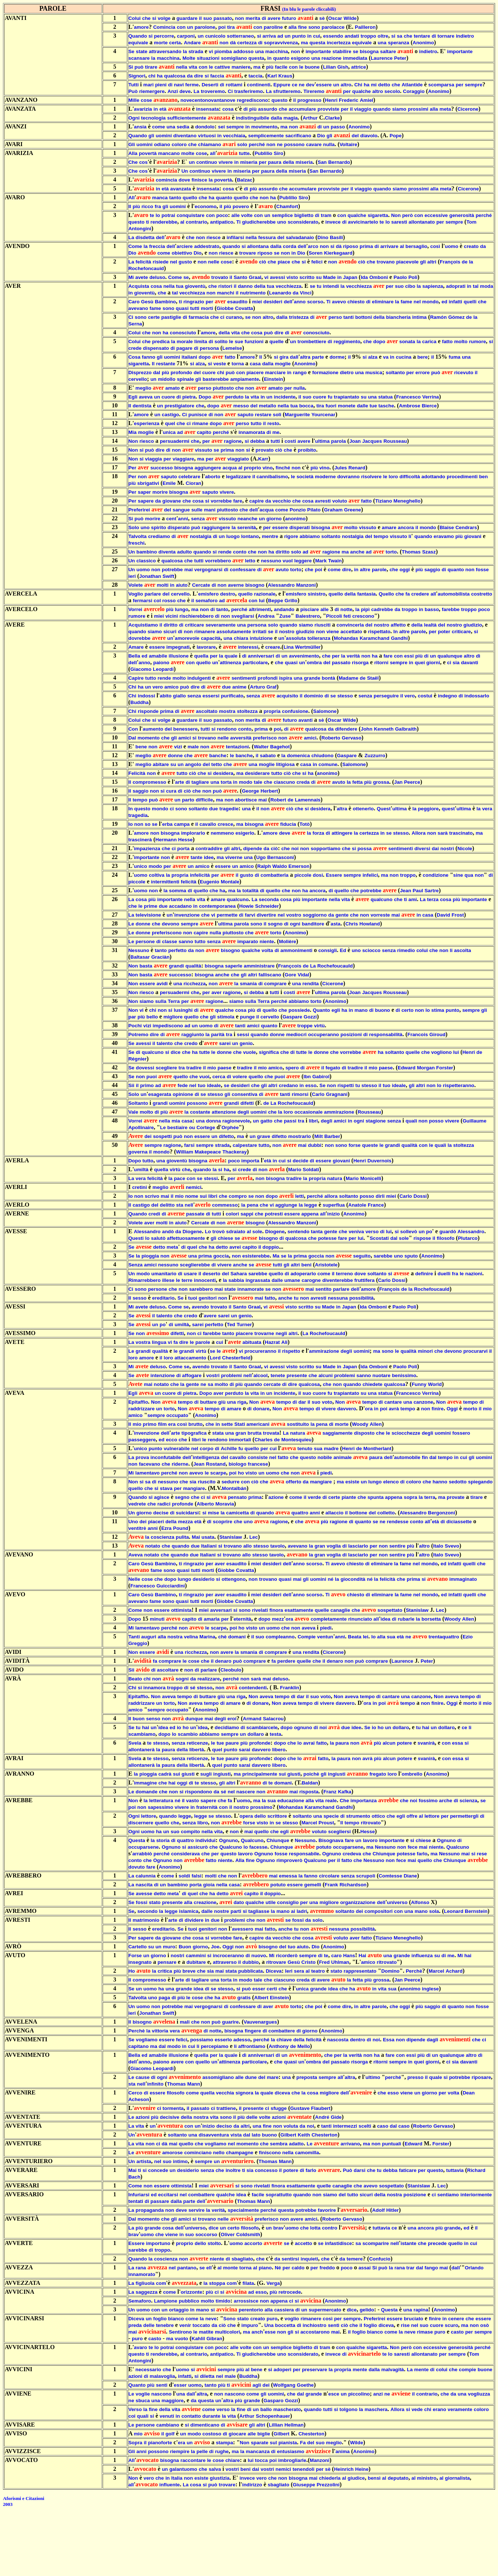 This screenshot has width=498, height=2576. What do you see at coordinates (365, 1876) in the screenshot?
I see `scrupoli` at bounding box center [365, 1876].